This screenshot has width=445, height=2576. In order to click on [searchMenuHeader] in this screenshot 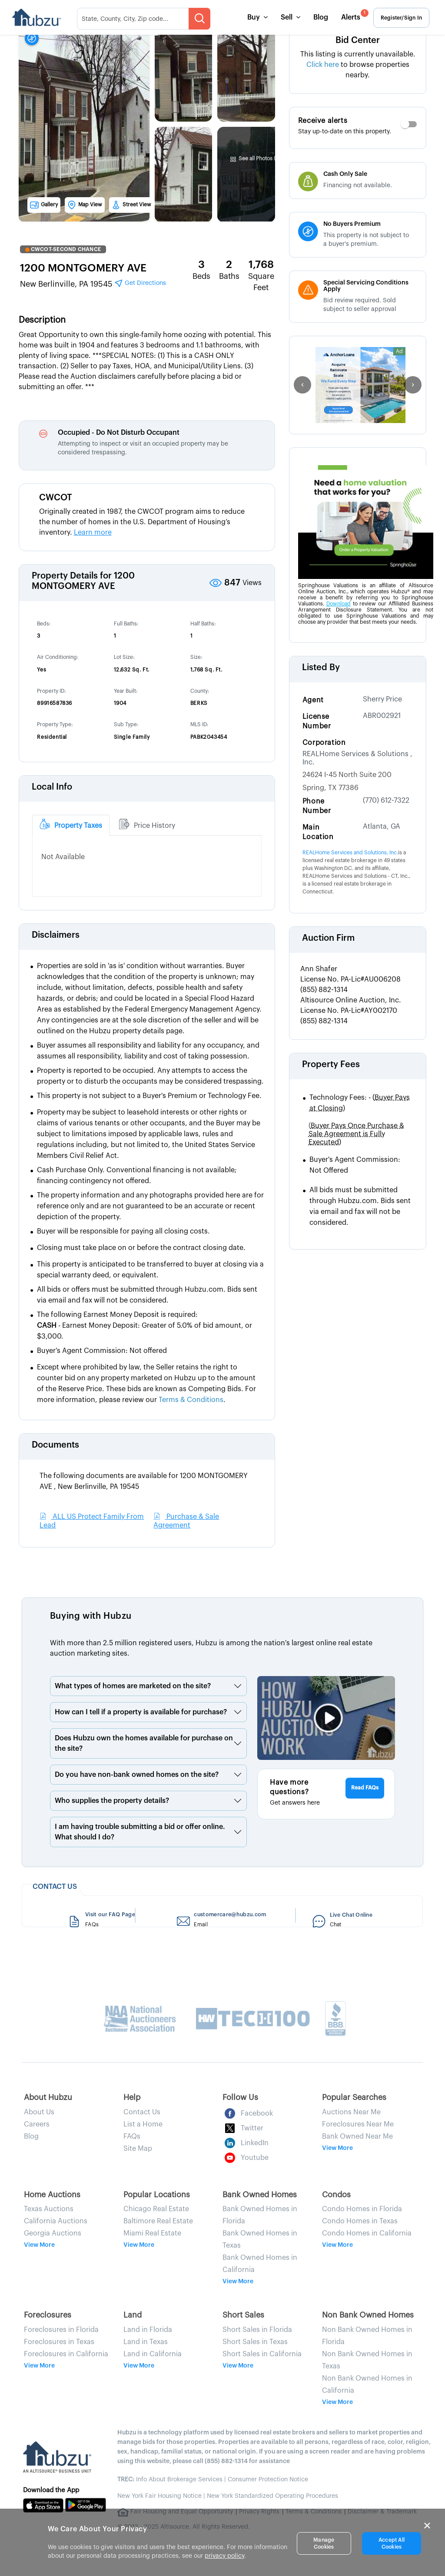, I will do `click(143, 19)`.